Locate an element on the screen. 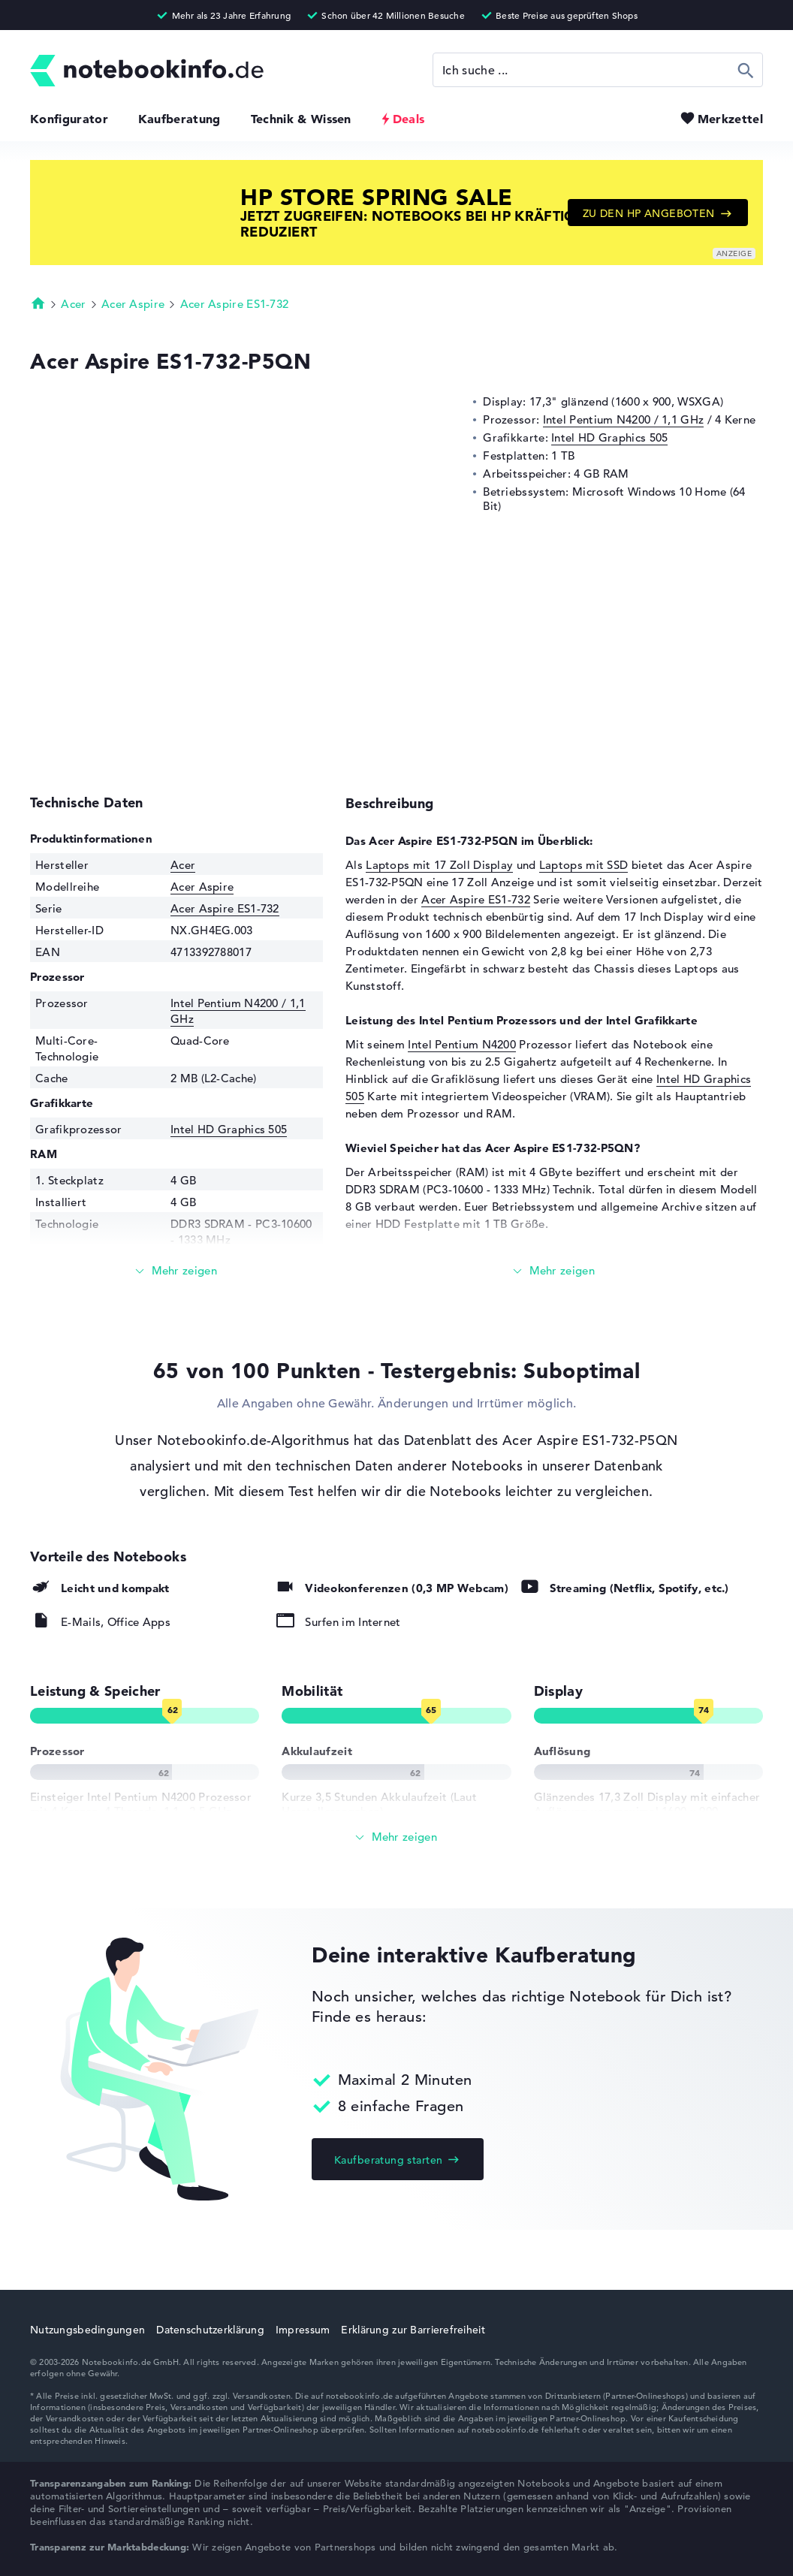 Image resolution: width=793 pixels, height=2576 pixels. Laptops mit SSD is located at coordinates (584, 865).